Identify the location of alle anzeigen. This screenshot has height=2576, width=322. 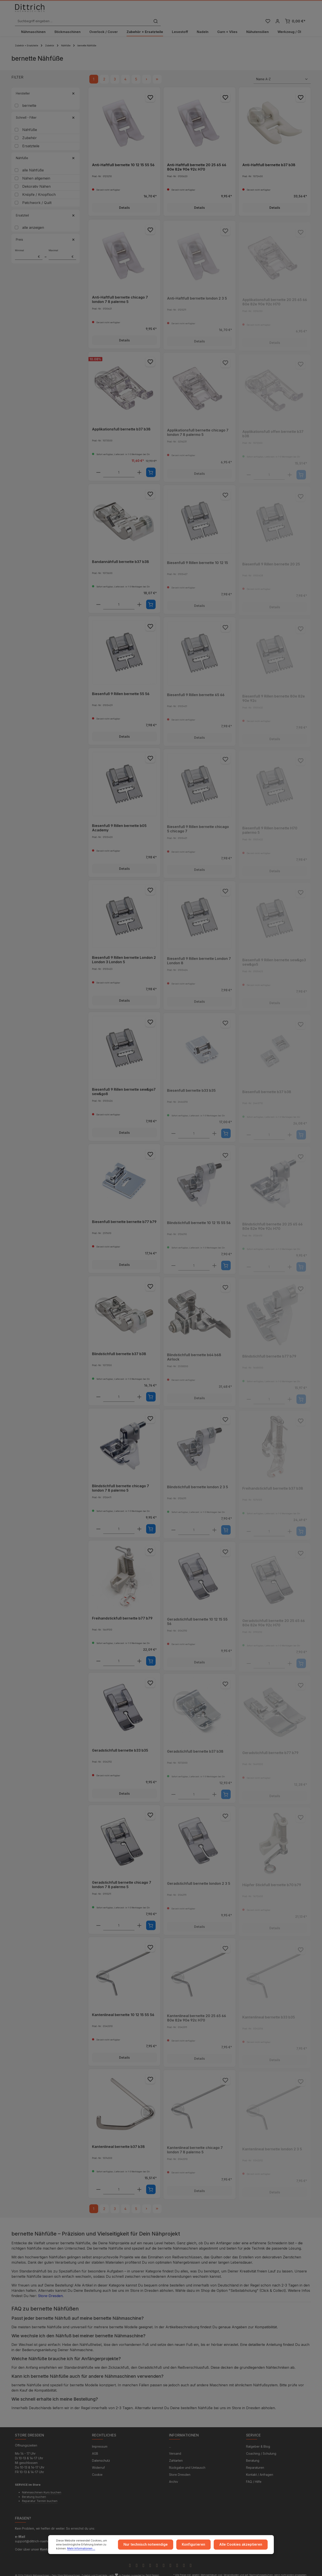
(33, 223).